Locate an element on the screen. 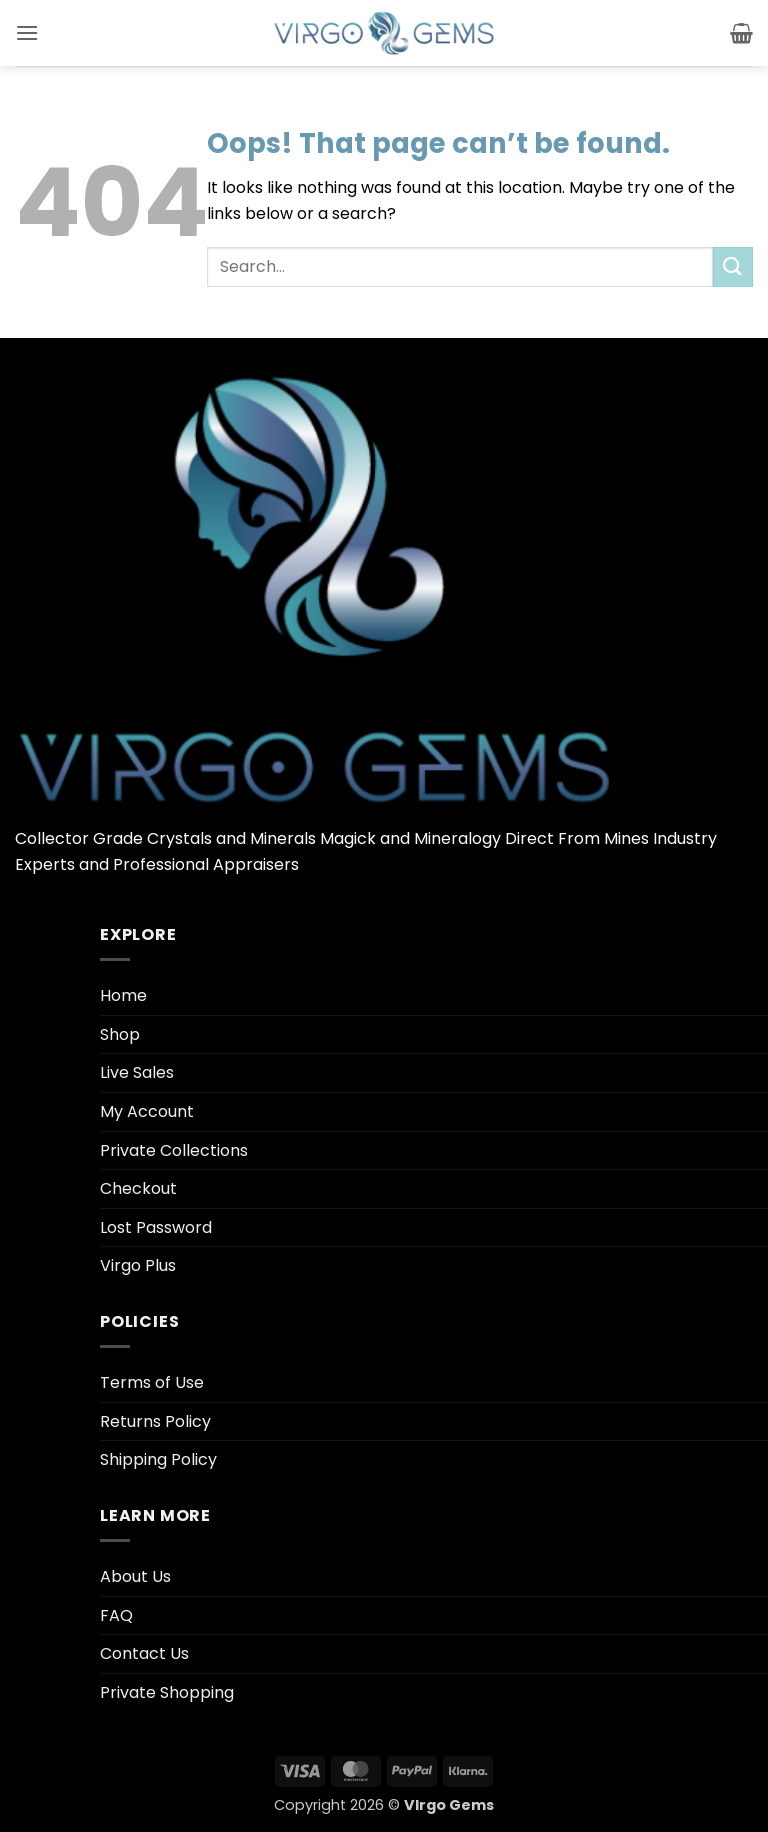 Image resolution: width=768 pixels, height=1832 pixels. Contact Us is located at coordinates (144, 1653).